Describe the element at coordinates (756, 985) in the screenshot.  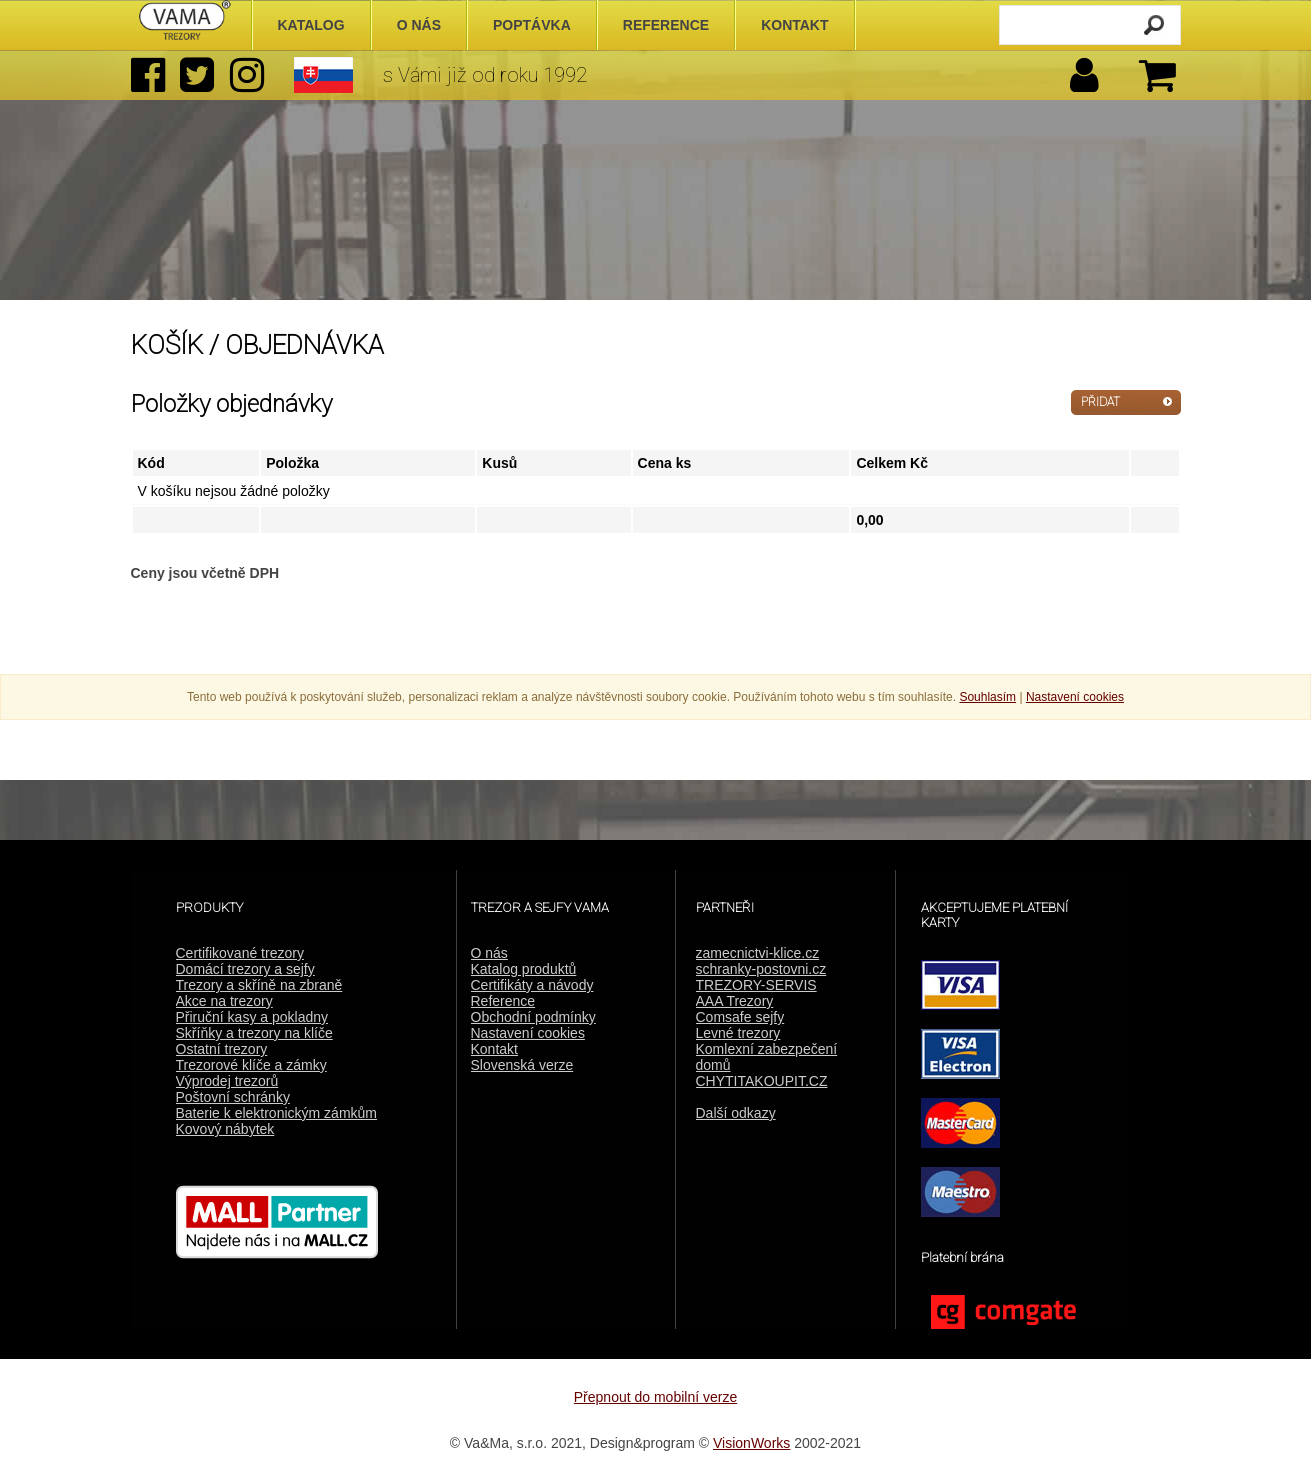
I see `TREZORY-SERVIS` at that location.